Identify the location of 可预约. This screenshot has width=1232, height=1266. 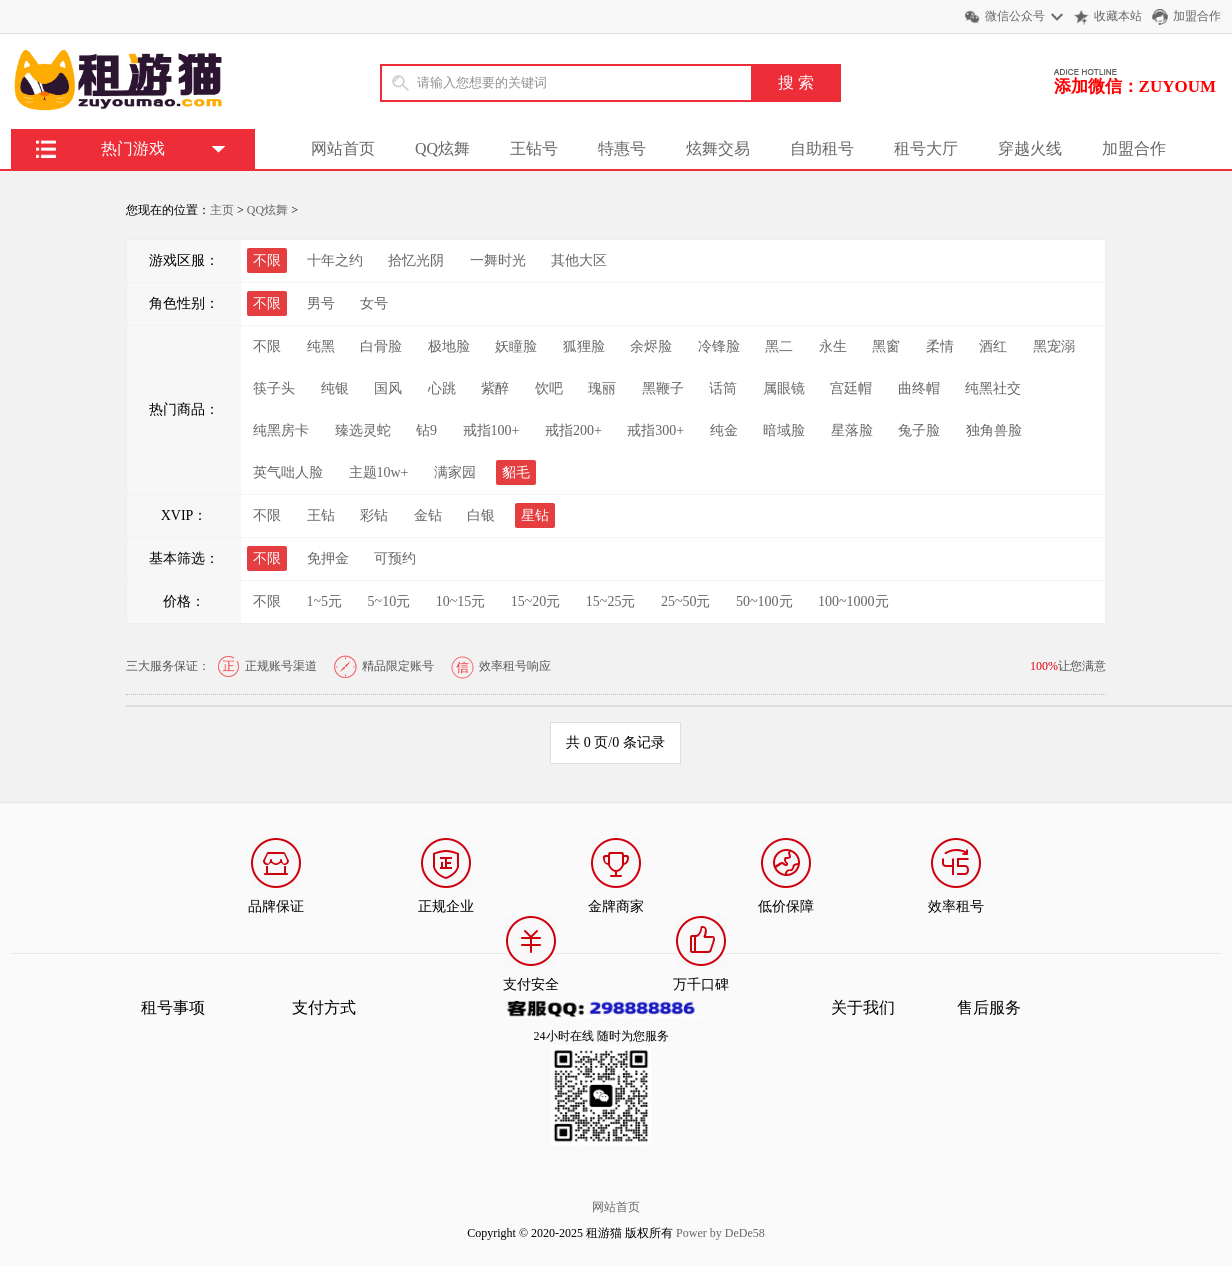
(395, 558).